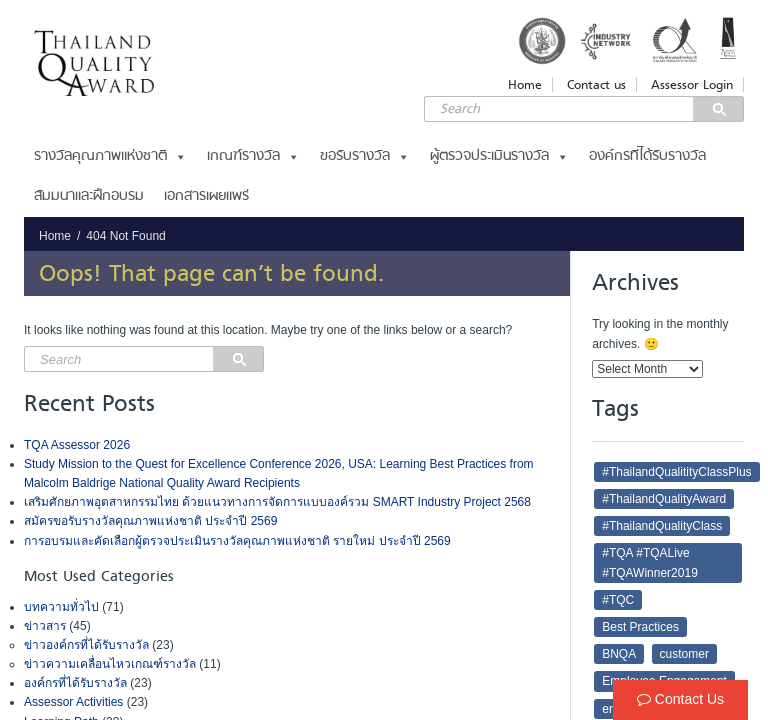 This screenshot has height=720, width=768. Describe the element at coordinates (277, 502) in the screenshot. I see `เสริมศักยภาพอุตสาหกรรมไทย ด้วยแนวทางการจัดการแบบองค์รวม SMART Industry Project 2568` at that location.